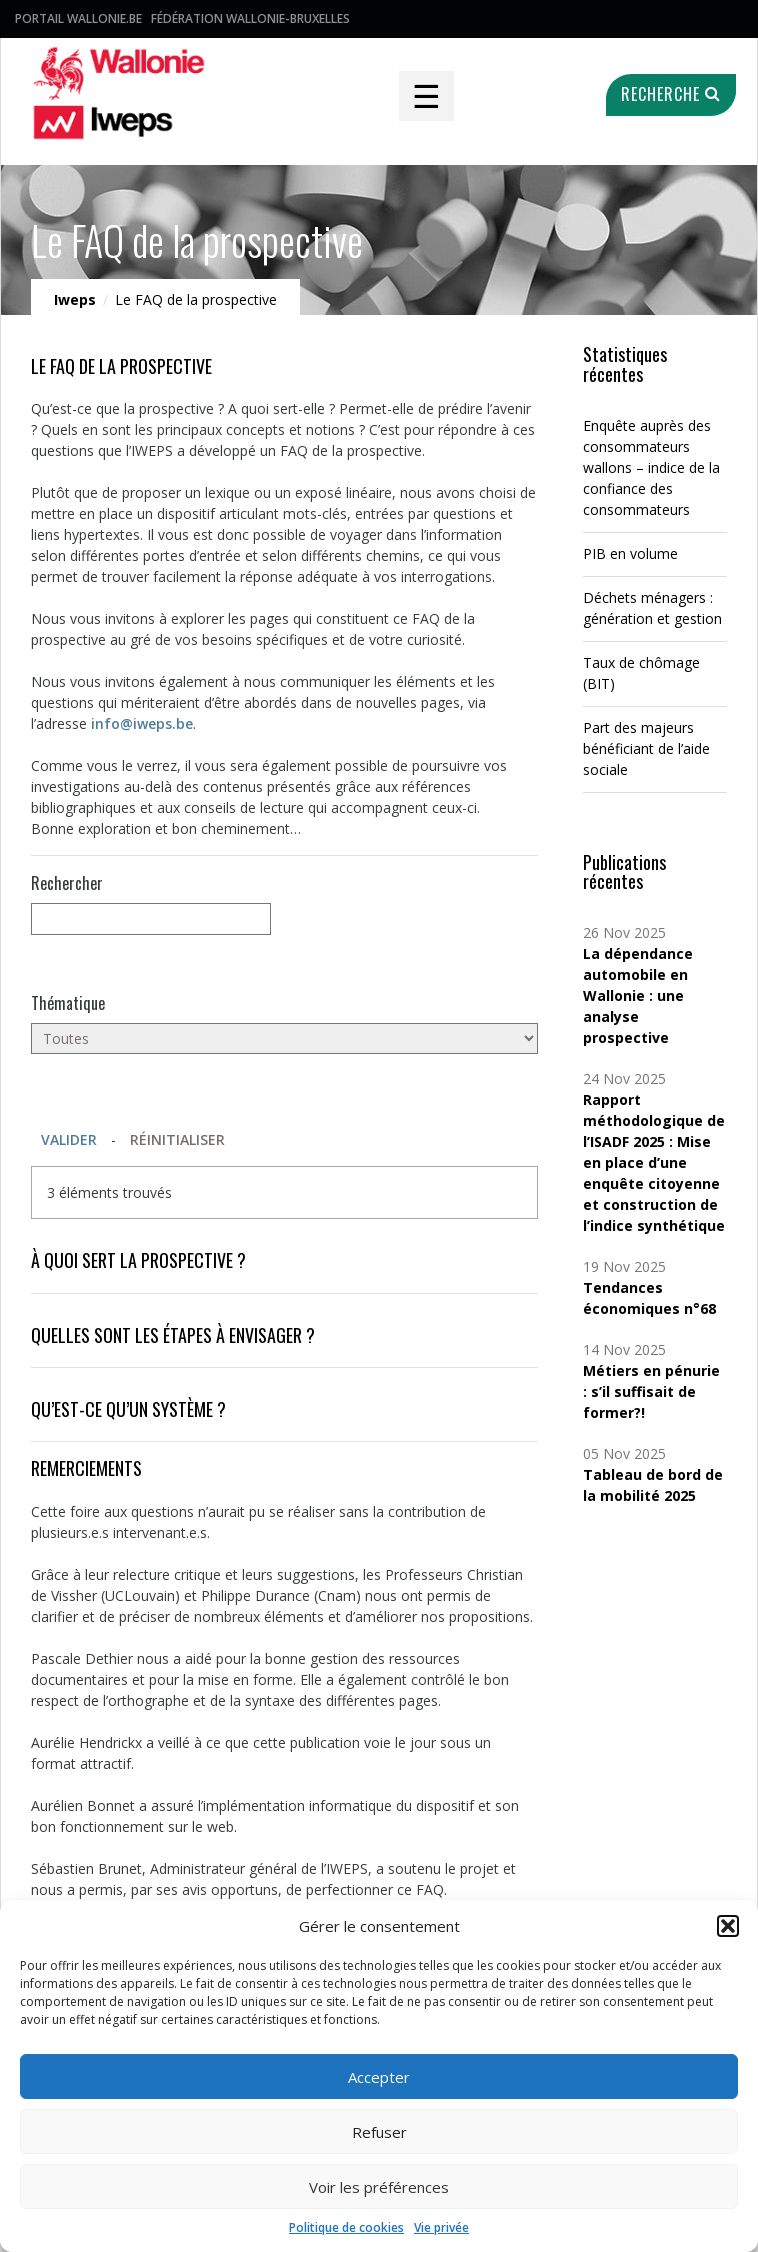 This screenshot has width=758, height=2252. I want to click on [Toutes], so click(284, 1038).